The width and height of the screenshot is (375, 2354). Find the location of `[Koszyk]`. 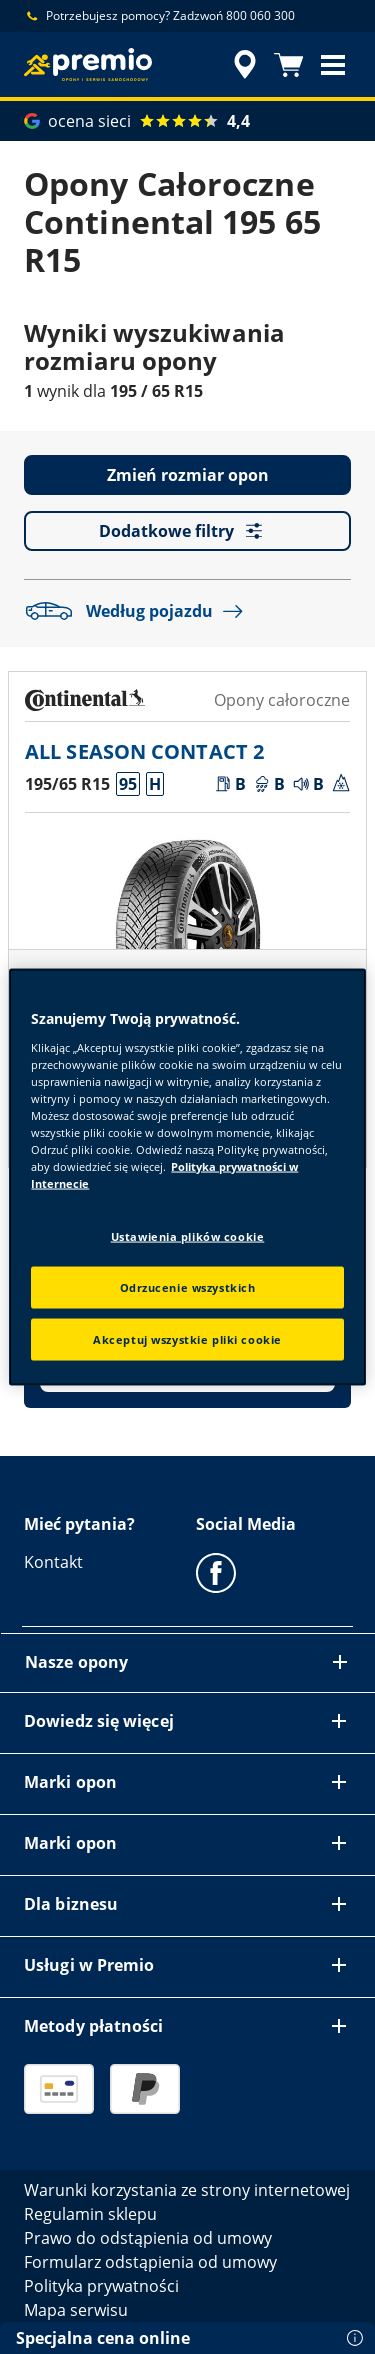

[Koszyk] is located at coordinates (289, 65).